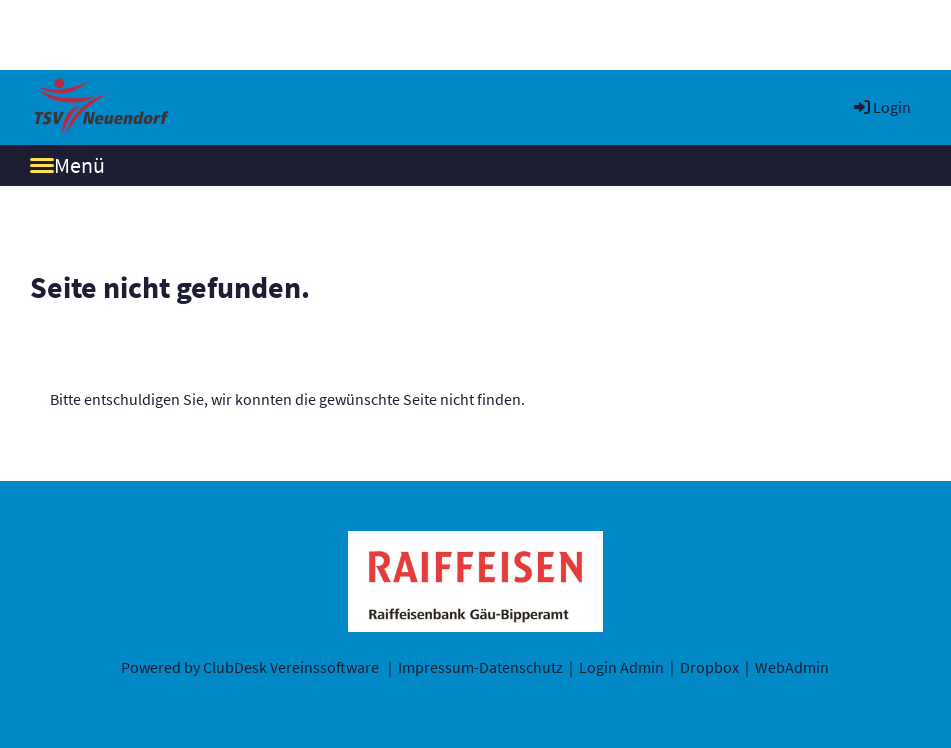 Image resolution: width=951 pixels, height=748 pixels. I want to click on Login Admin, so click(621, 667).